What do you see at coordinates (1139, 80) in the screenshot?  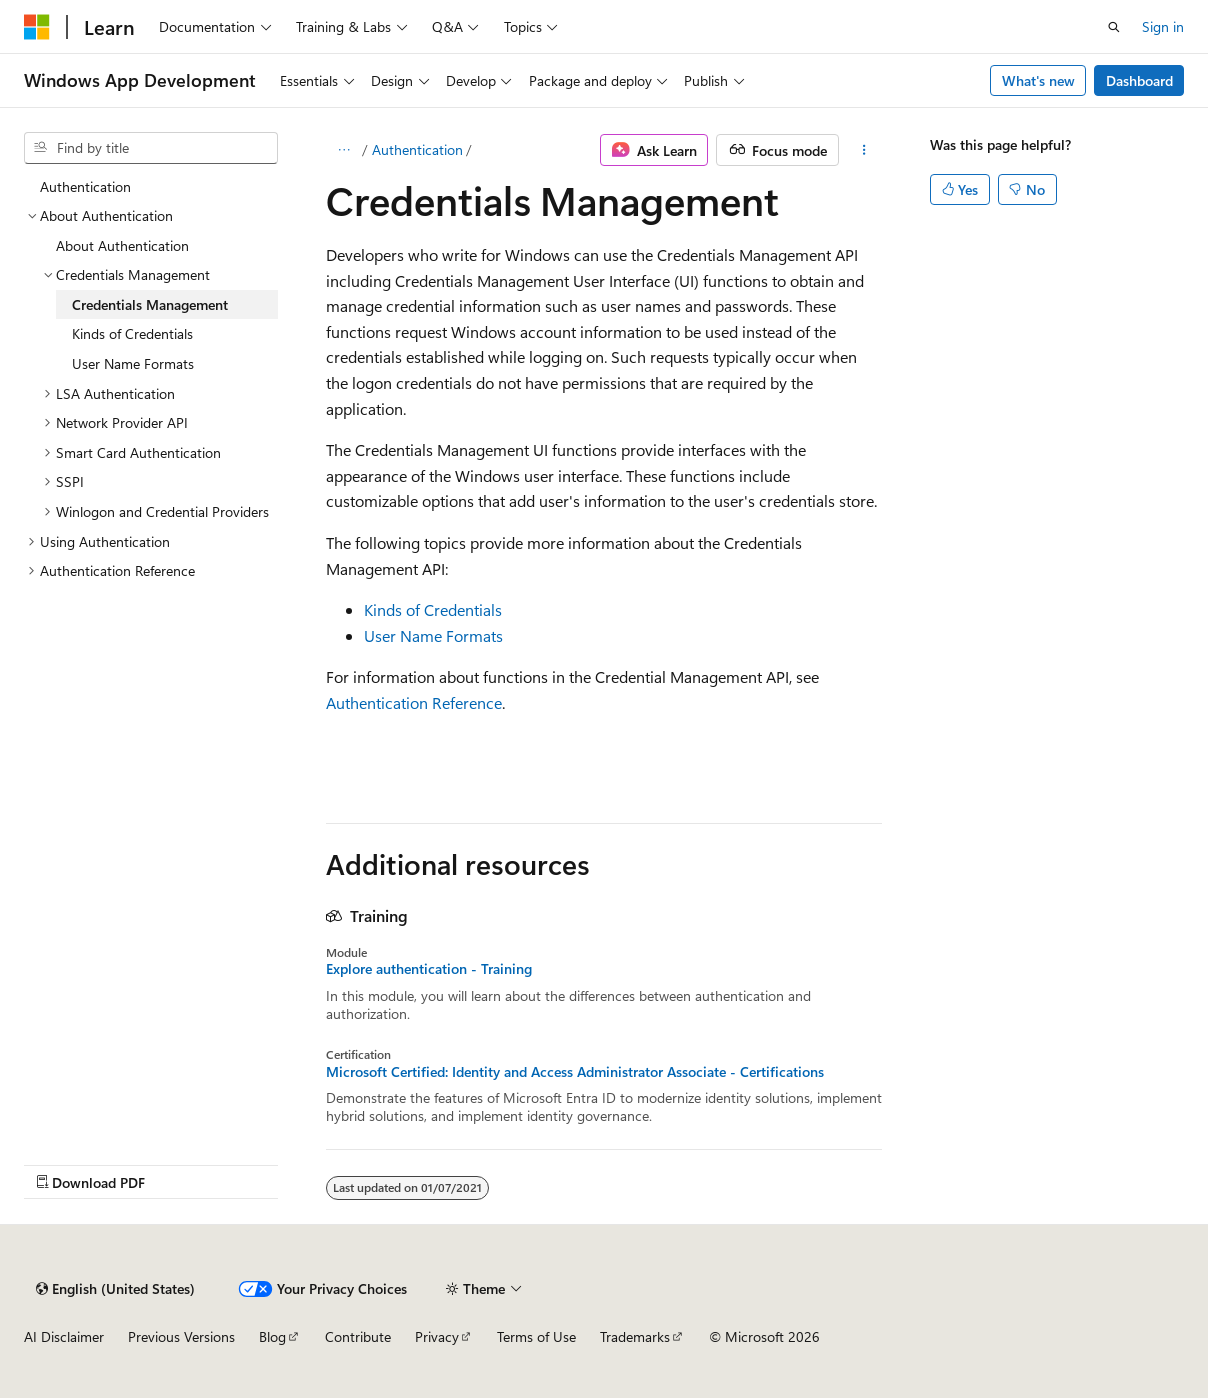 I see `Dashboard` at bounding box center [1139, 80].